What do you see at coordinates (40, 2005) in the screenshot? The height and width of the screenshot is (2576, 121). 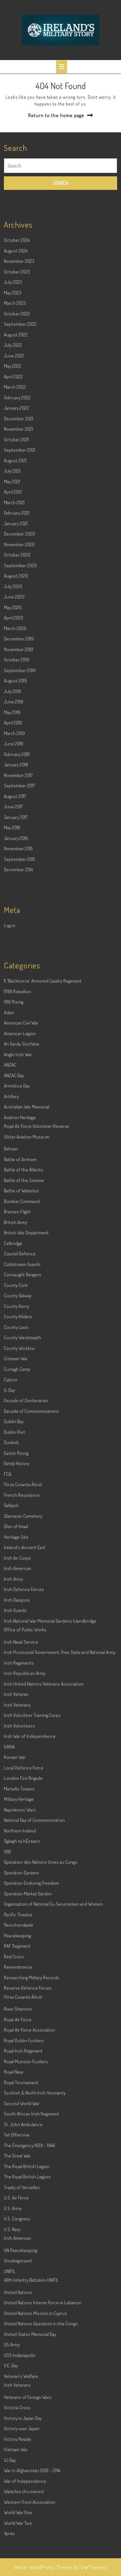 I see `Opération des Nations Unies au Congo` at bounding box center [40, 2005].